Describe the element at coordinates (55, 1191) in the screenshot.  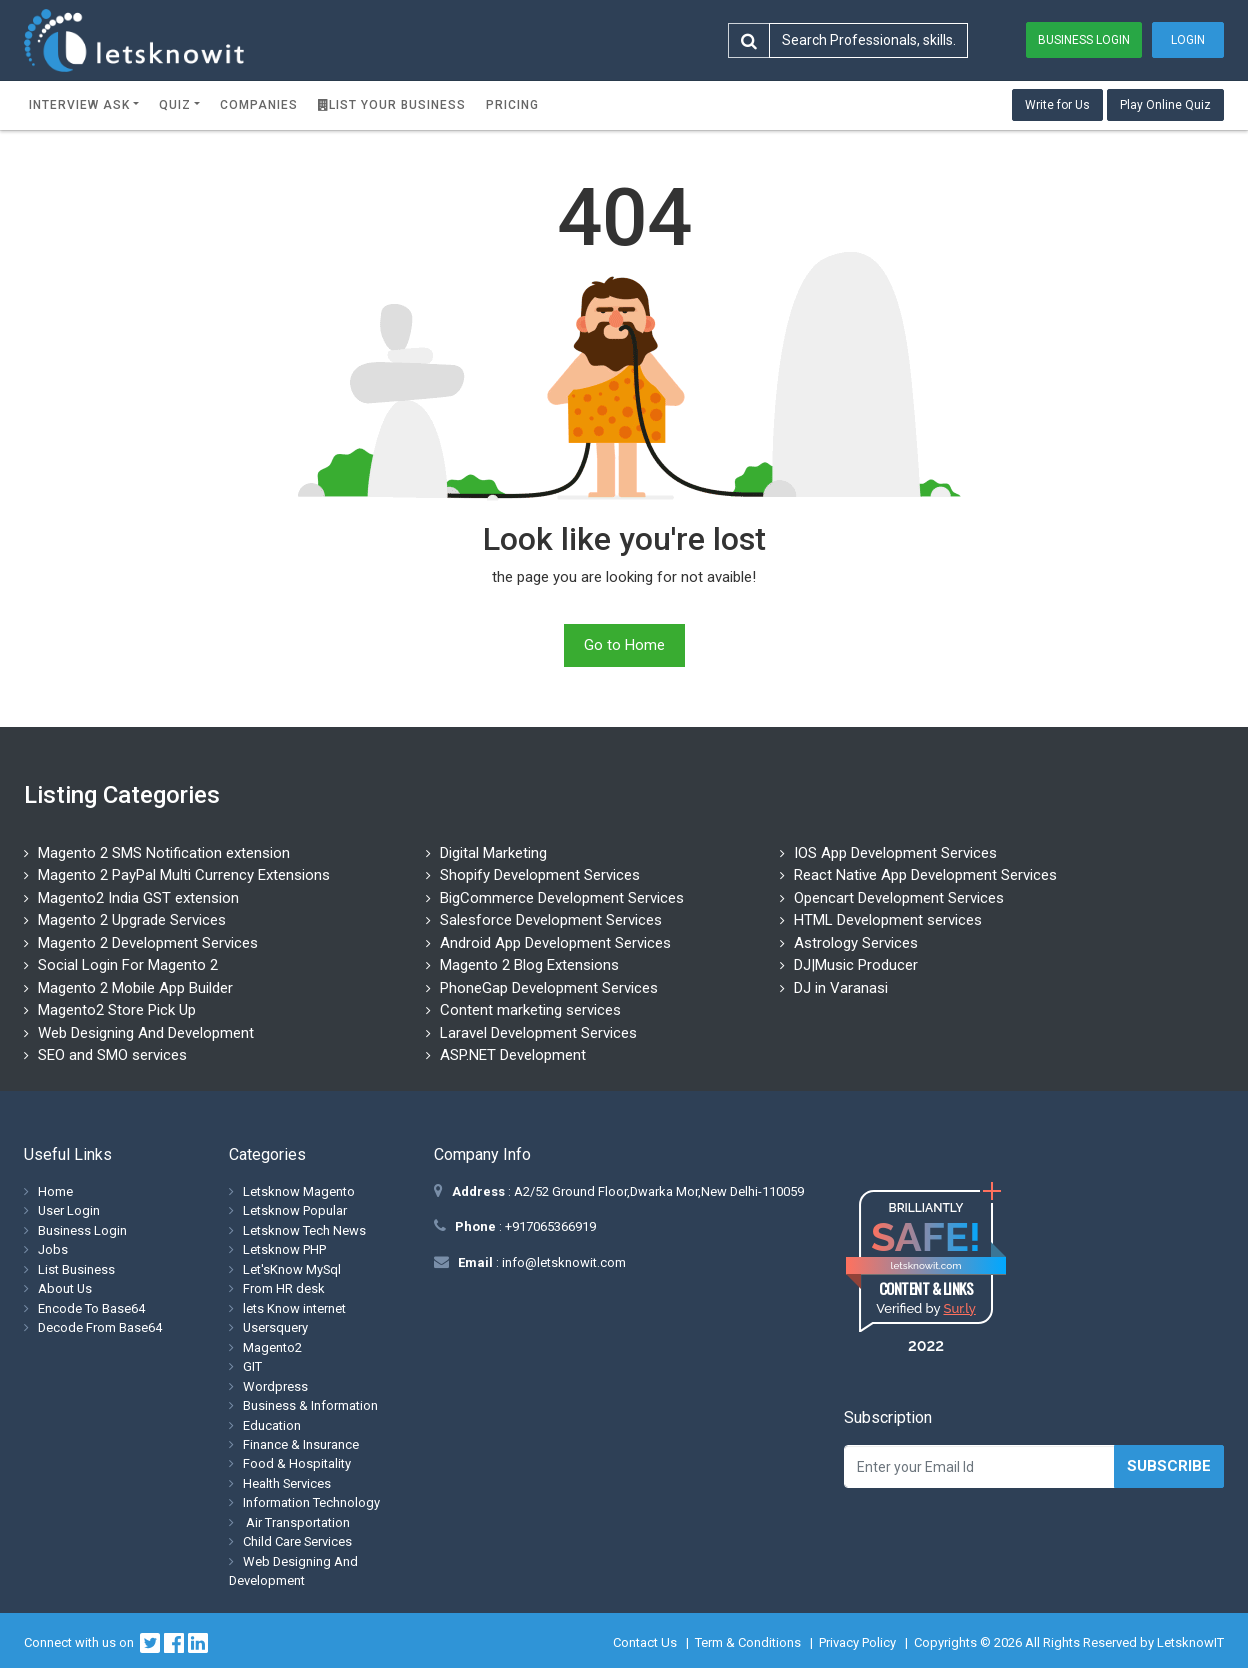
I see `Home` at that location.